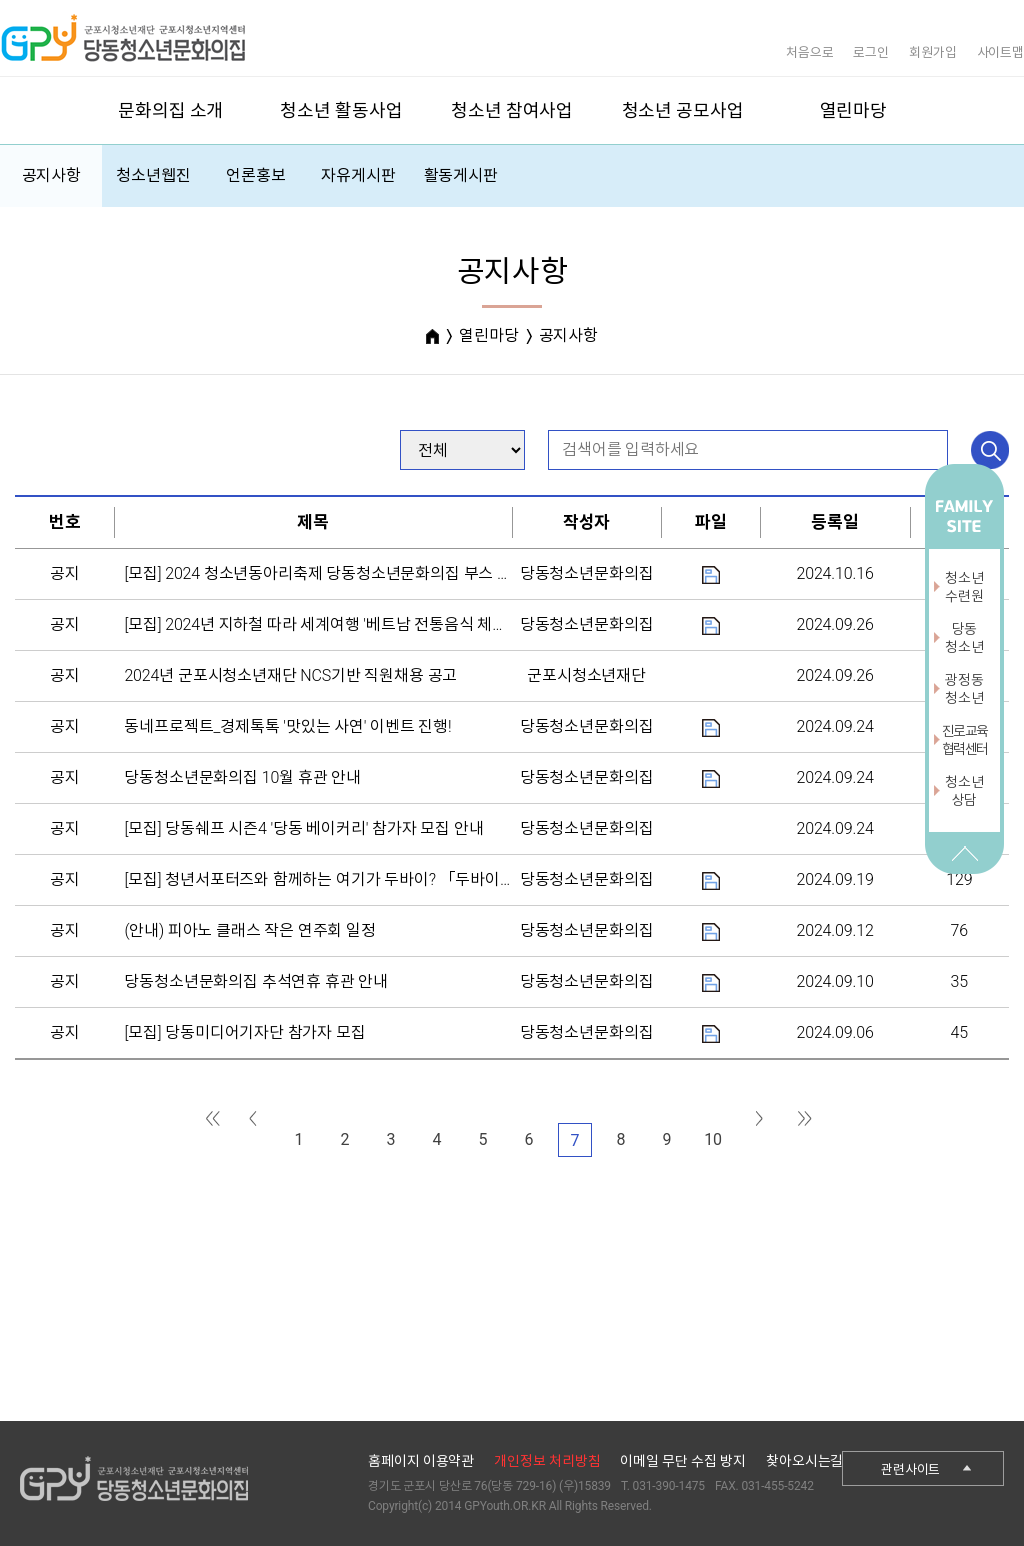 The width and height of the screenshot is (1024, 1546). I want to click on 문화의집 소개, so click(170, 110).